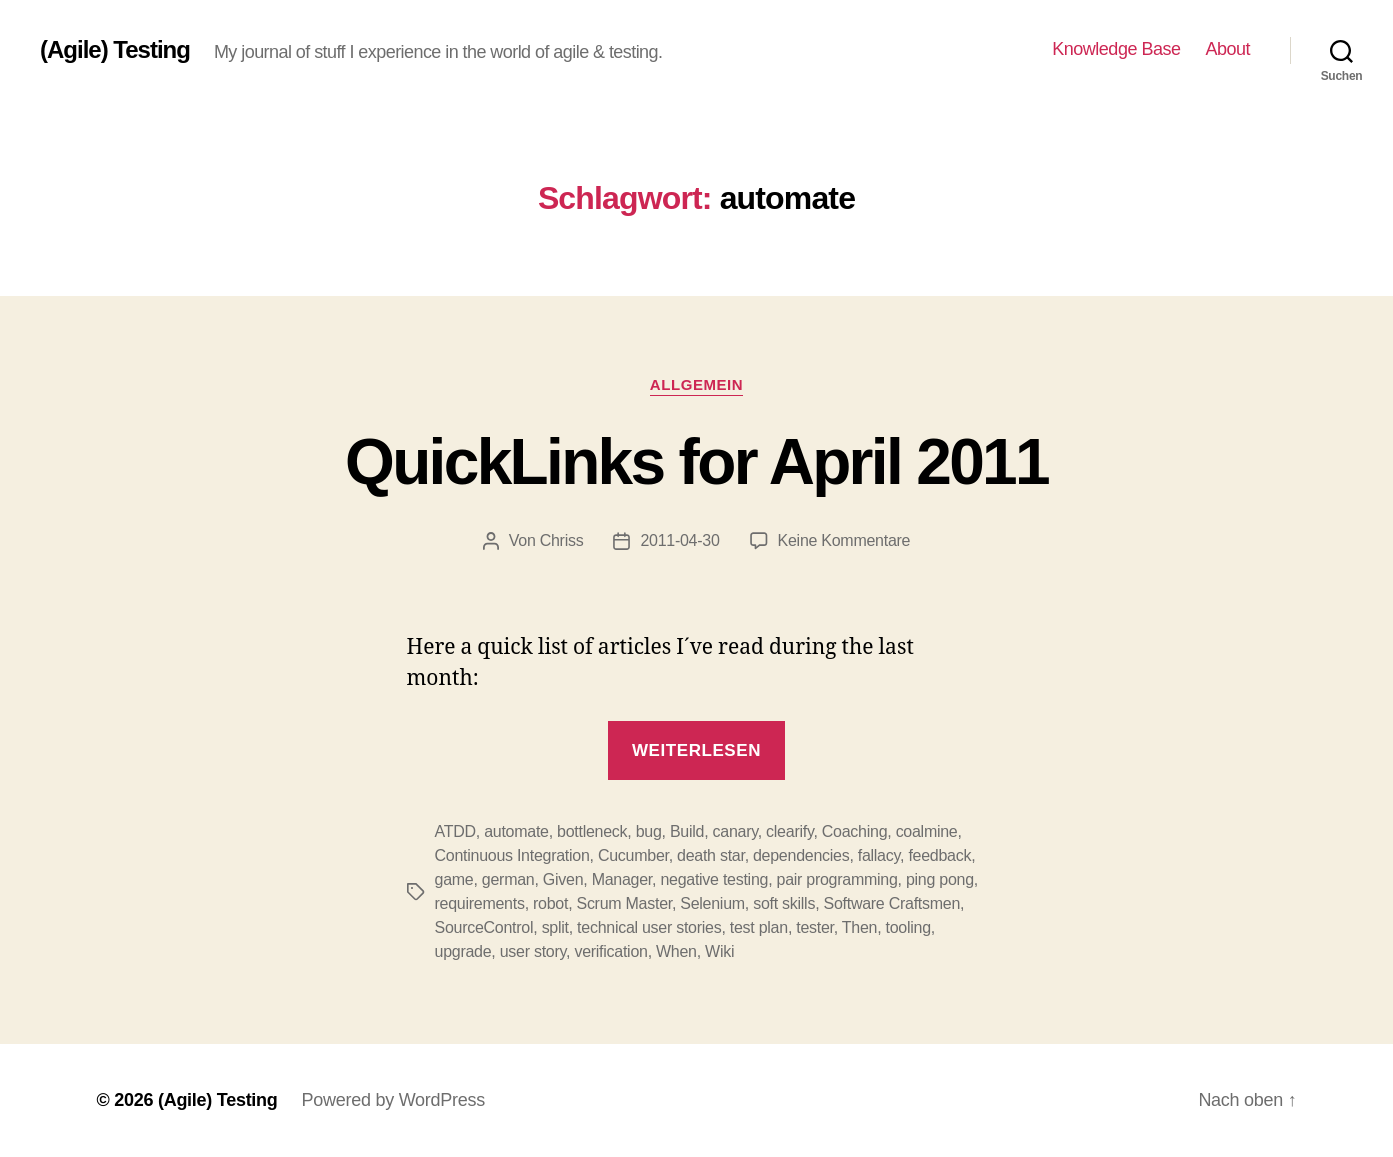 The width and height of the screenshot is (1393, 1157). What do you see at coordinates (801, 855) in the screenshot?
I see `dependencies` at bounding box center [801, 855].